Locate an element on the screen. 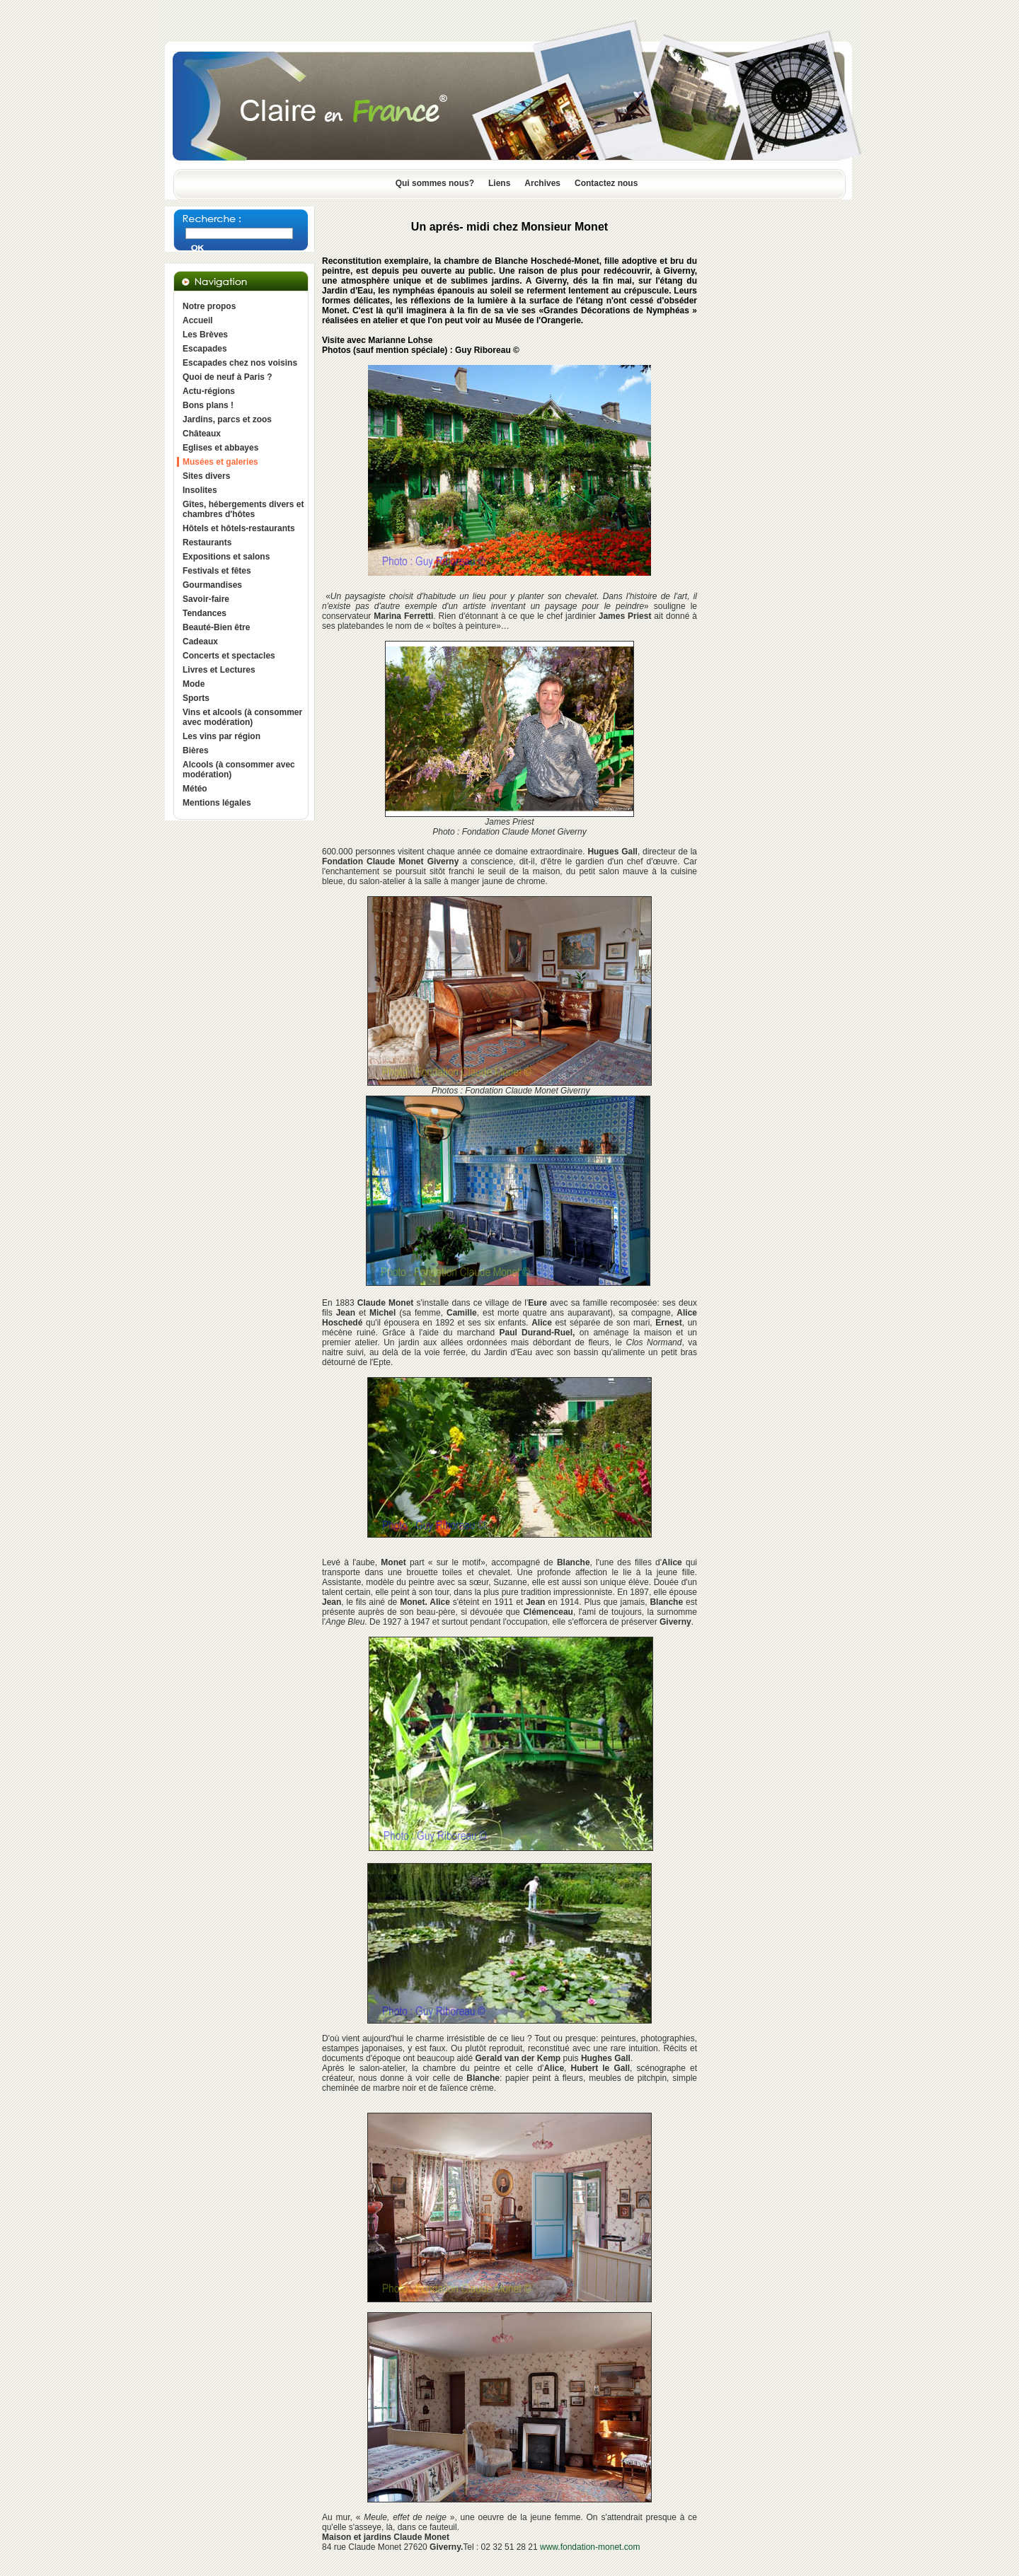 This screenshot has height=2576, width=1019. Châteaux is located at coordinates (202, 434).